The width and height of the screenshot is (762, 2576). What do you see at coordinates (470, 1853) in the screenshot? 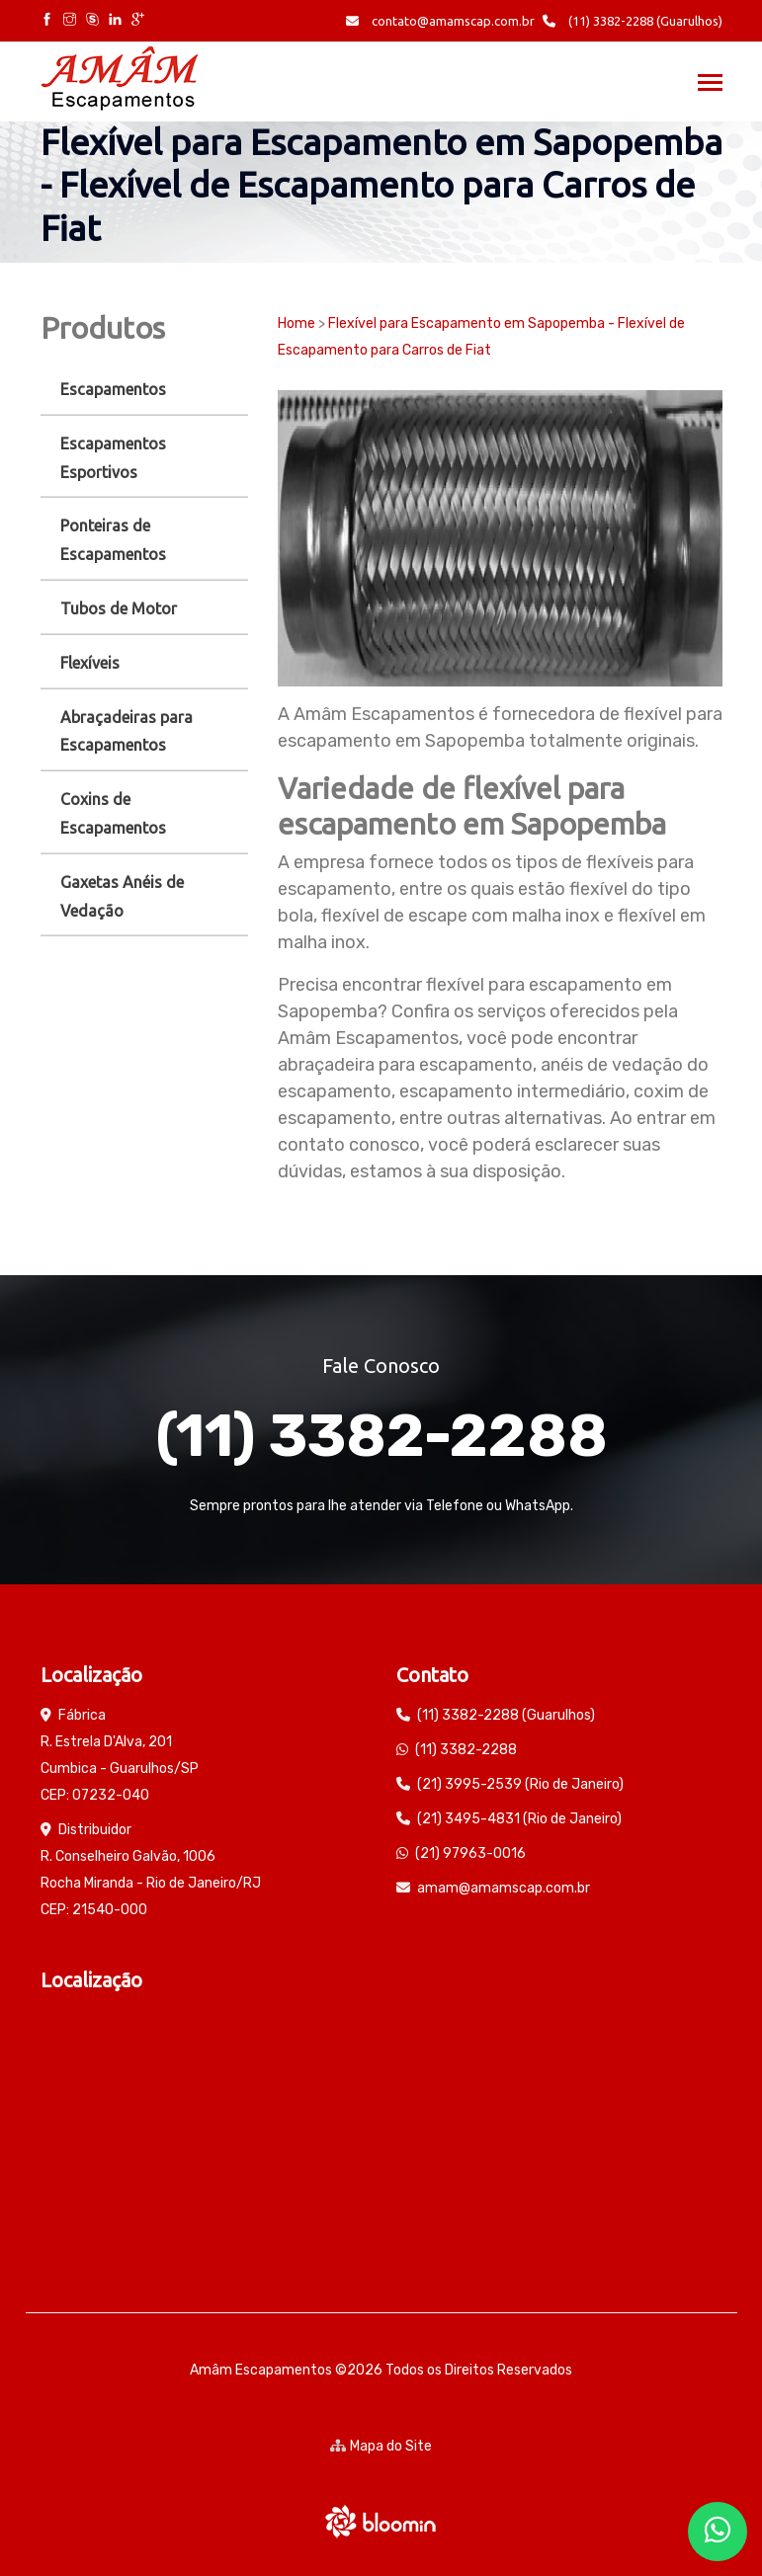
I see `(21) 97963-0016` at bounding box center [470, 1853].